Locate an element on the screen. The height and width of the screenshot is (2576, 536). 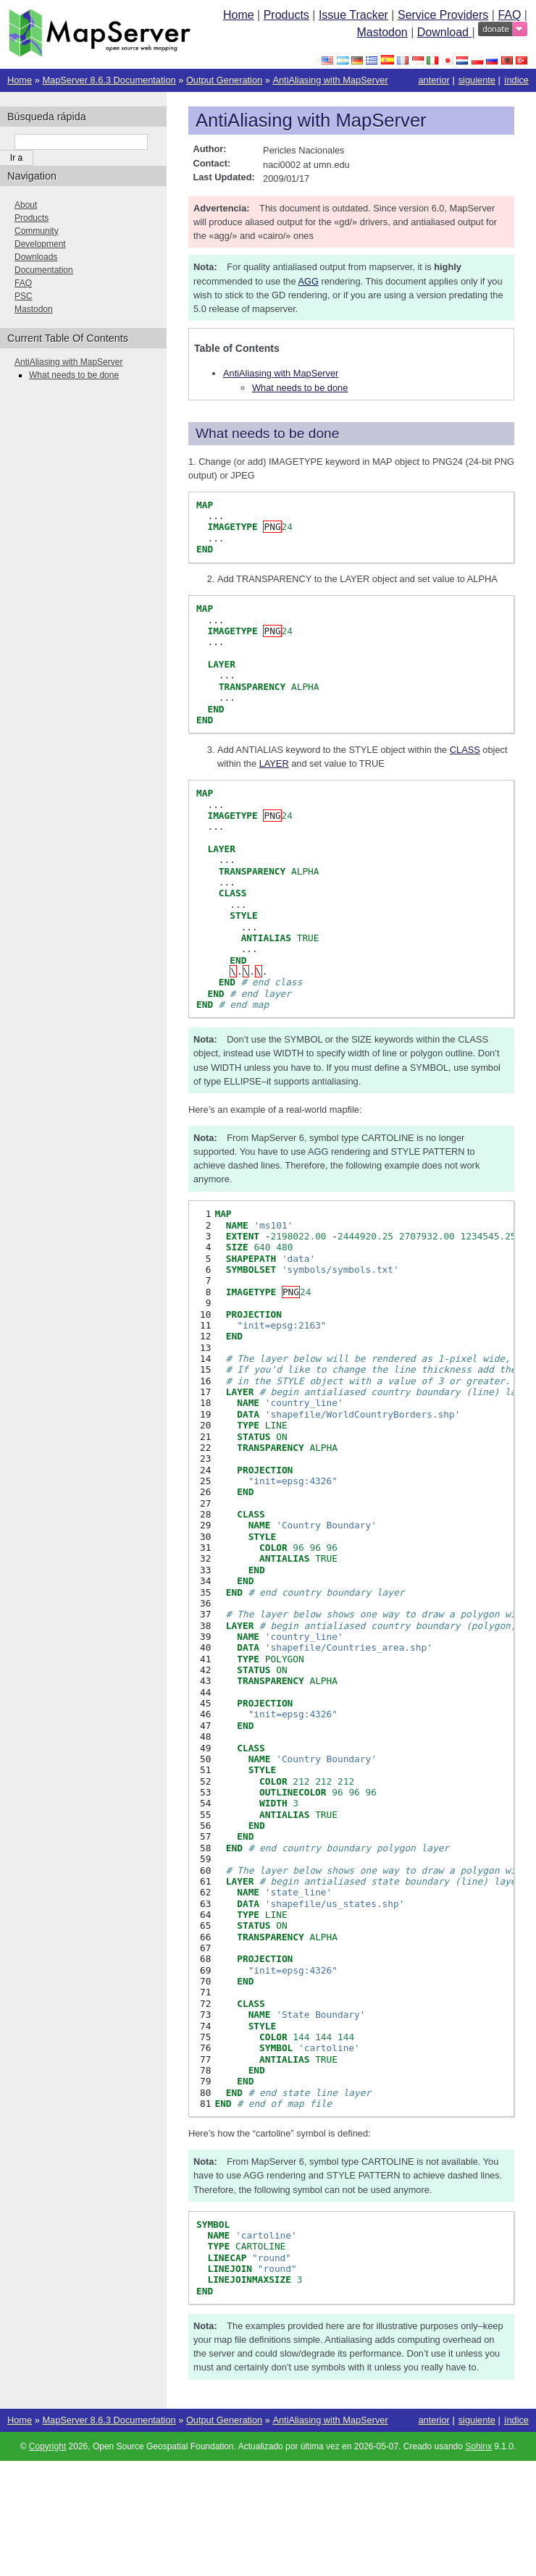
Mastodon is located at coordinates (381, 32).